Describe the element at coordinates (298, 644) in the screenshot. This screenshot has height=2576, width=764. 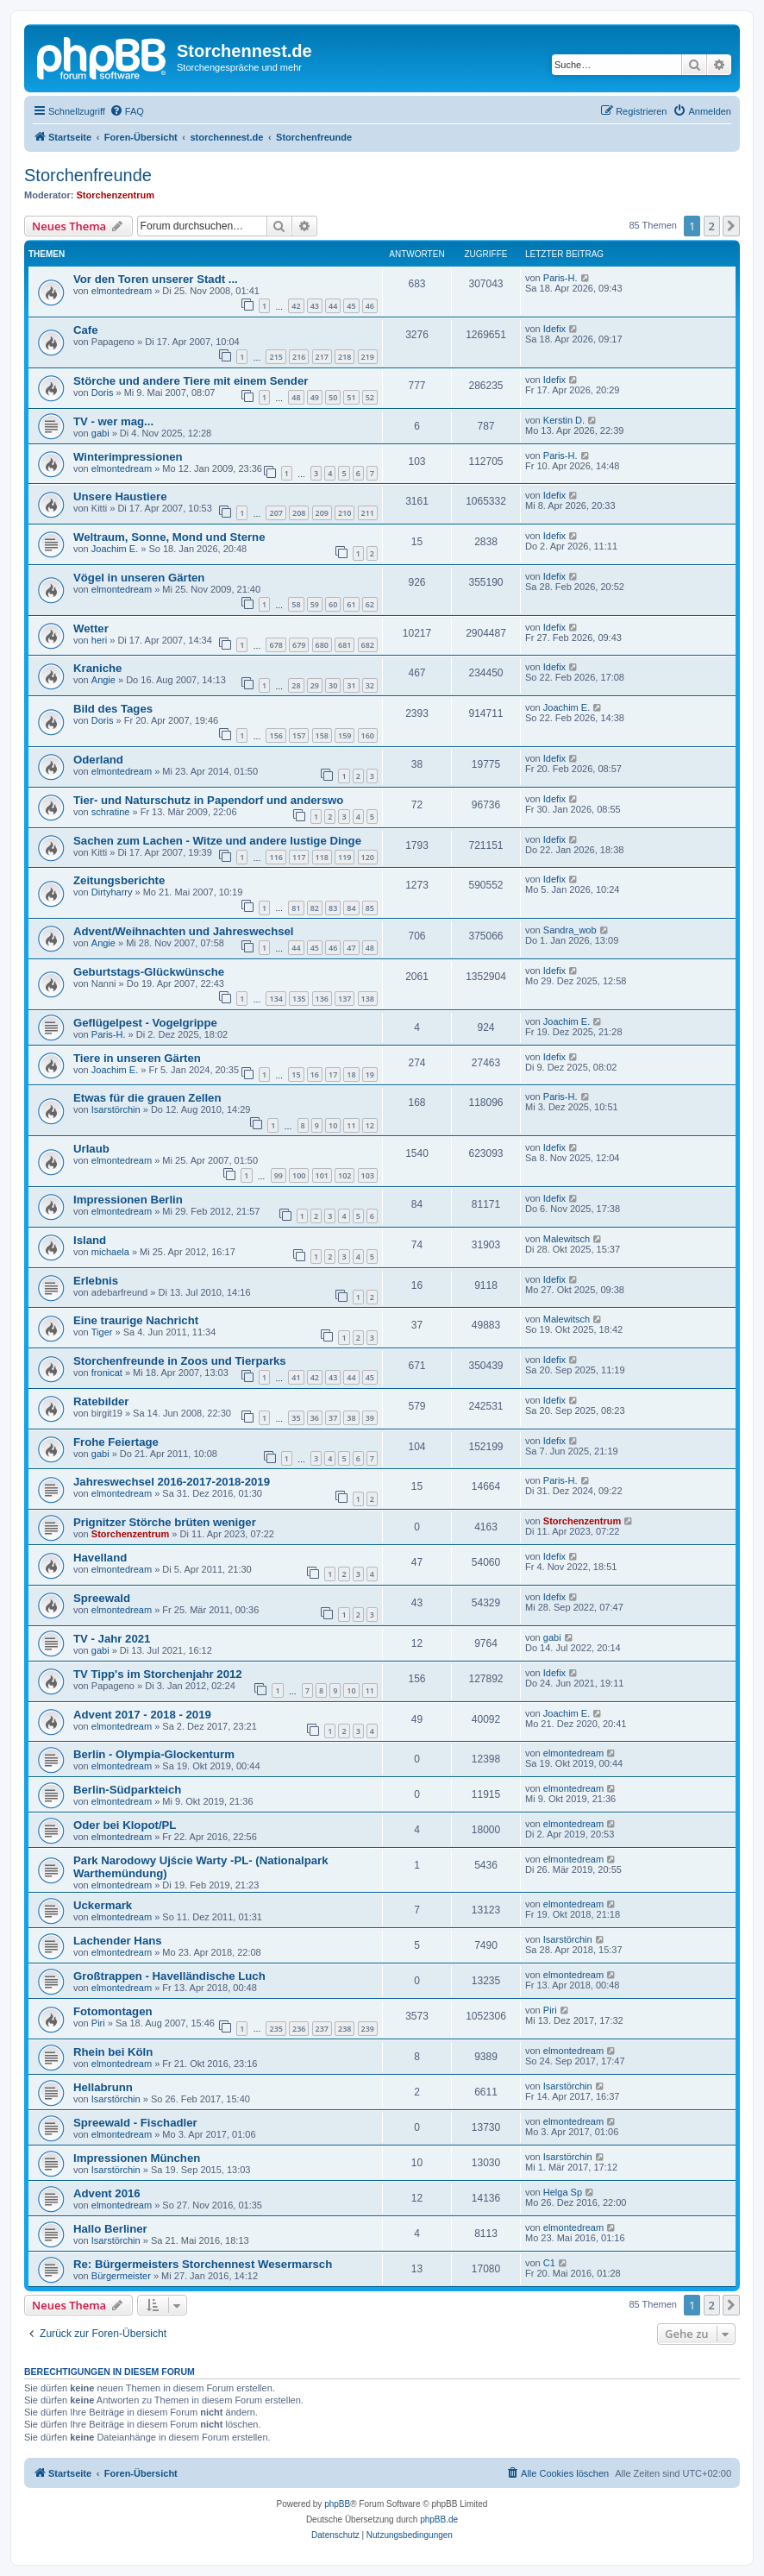
I see `679` at that location.